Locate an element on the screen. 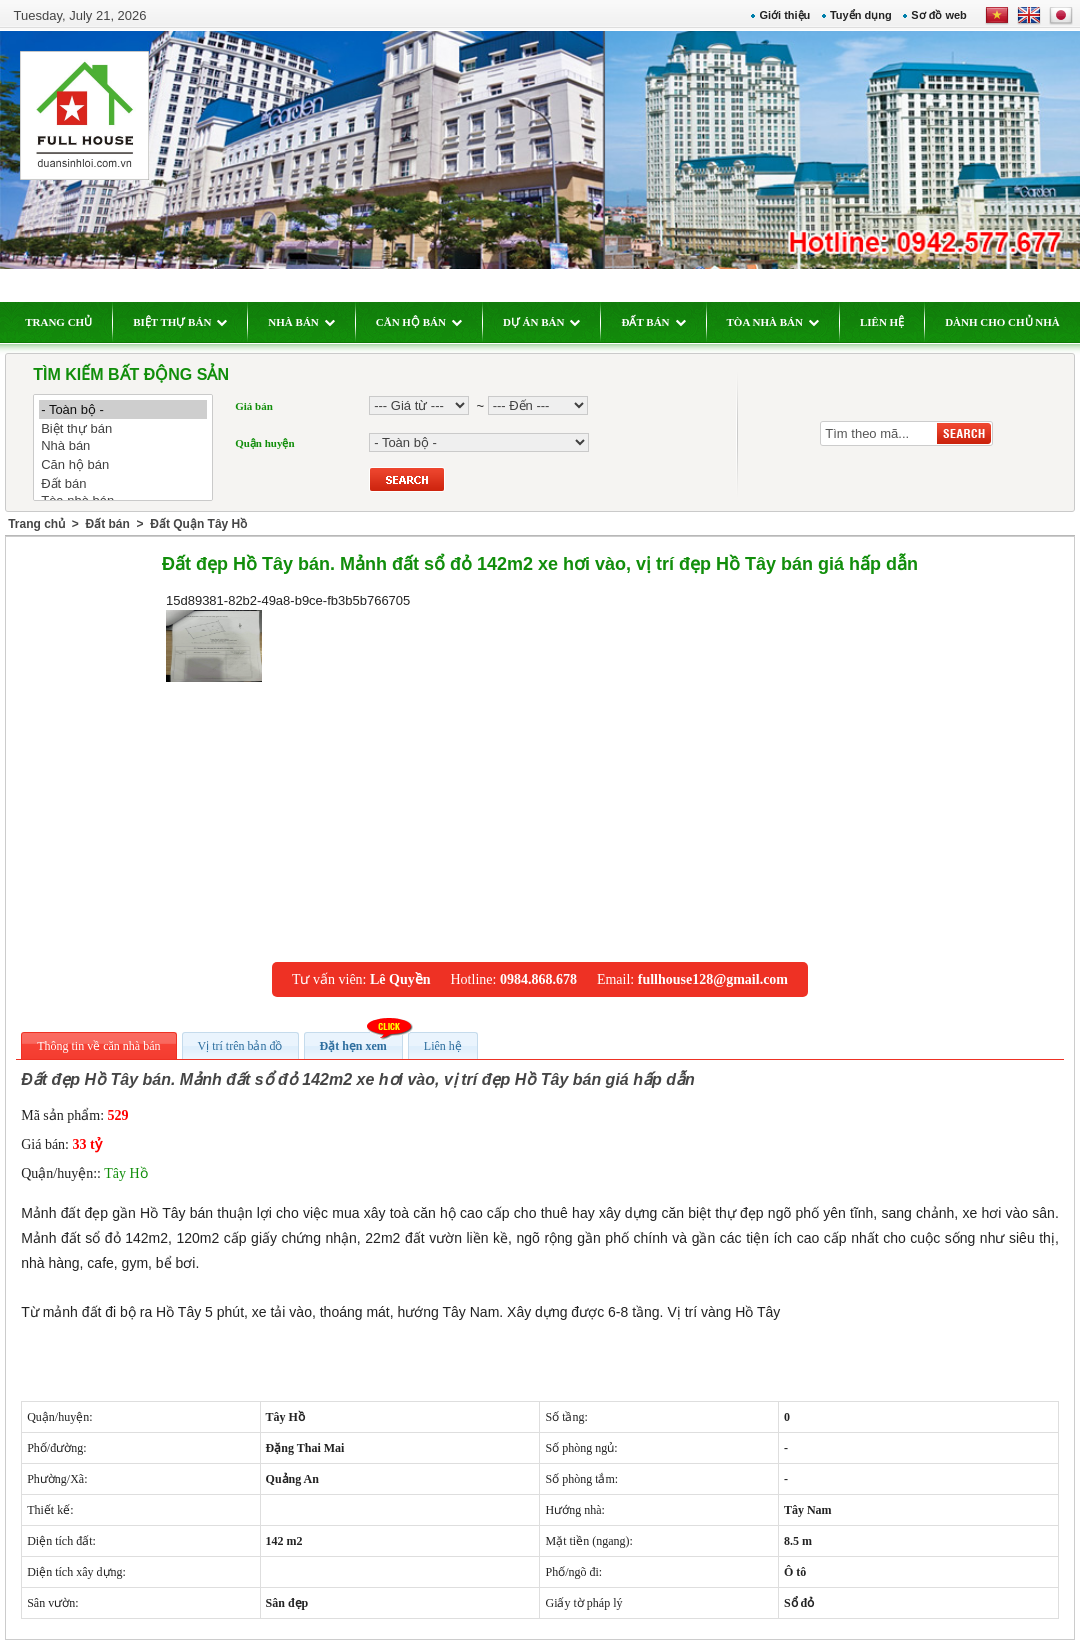 This screenshot has height=1650, width=1080. LIÊN HỆ is located at coordinates (882, 322).